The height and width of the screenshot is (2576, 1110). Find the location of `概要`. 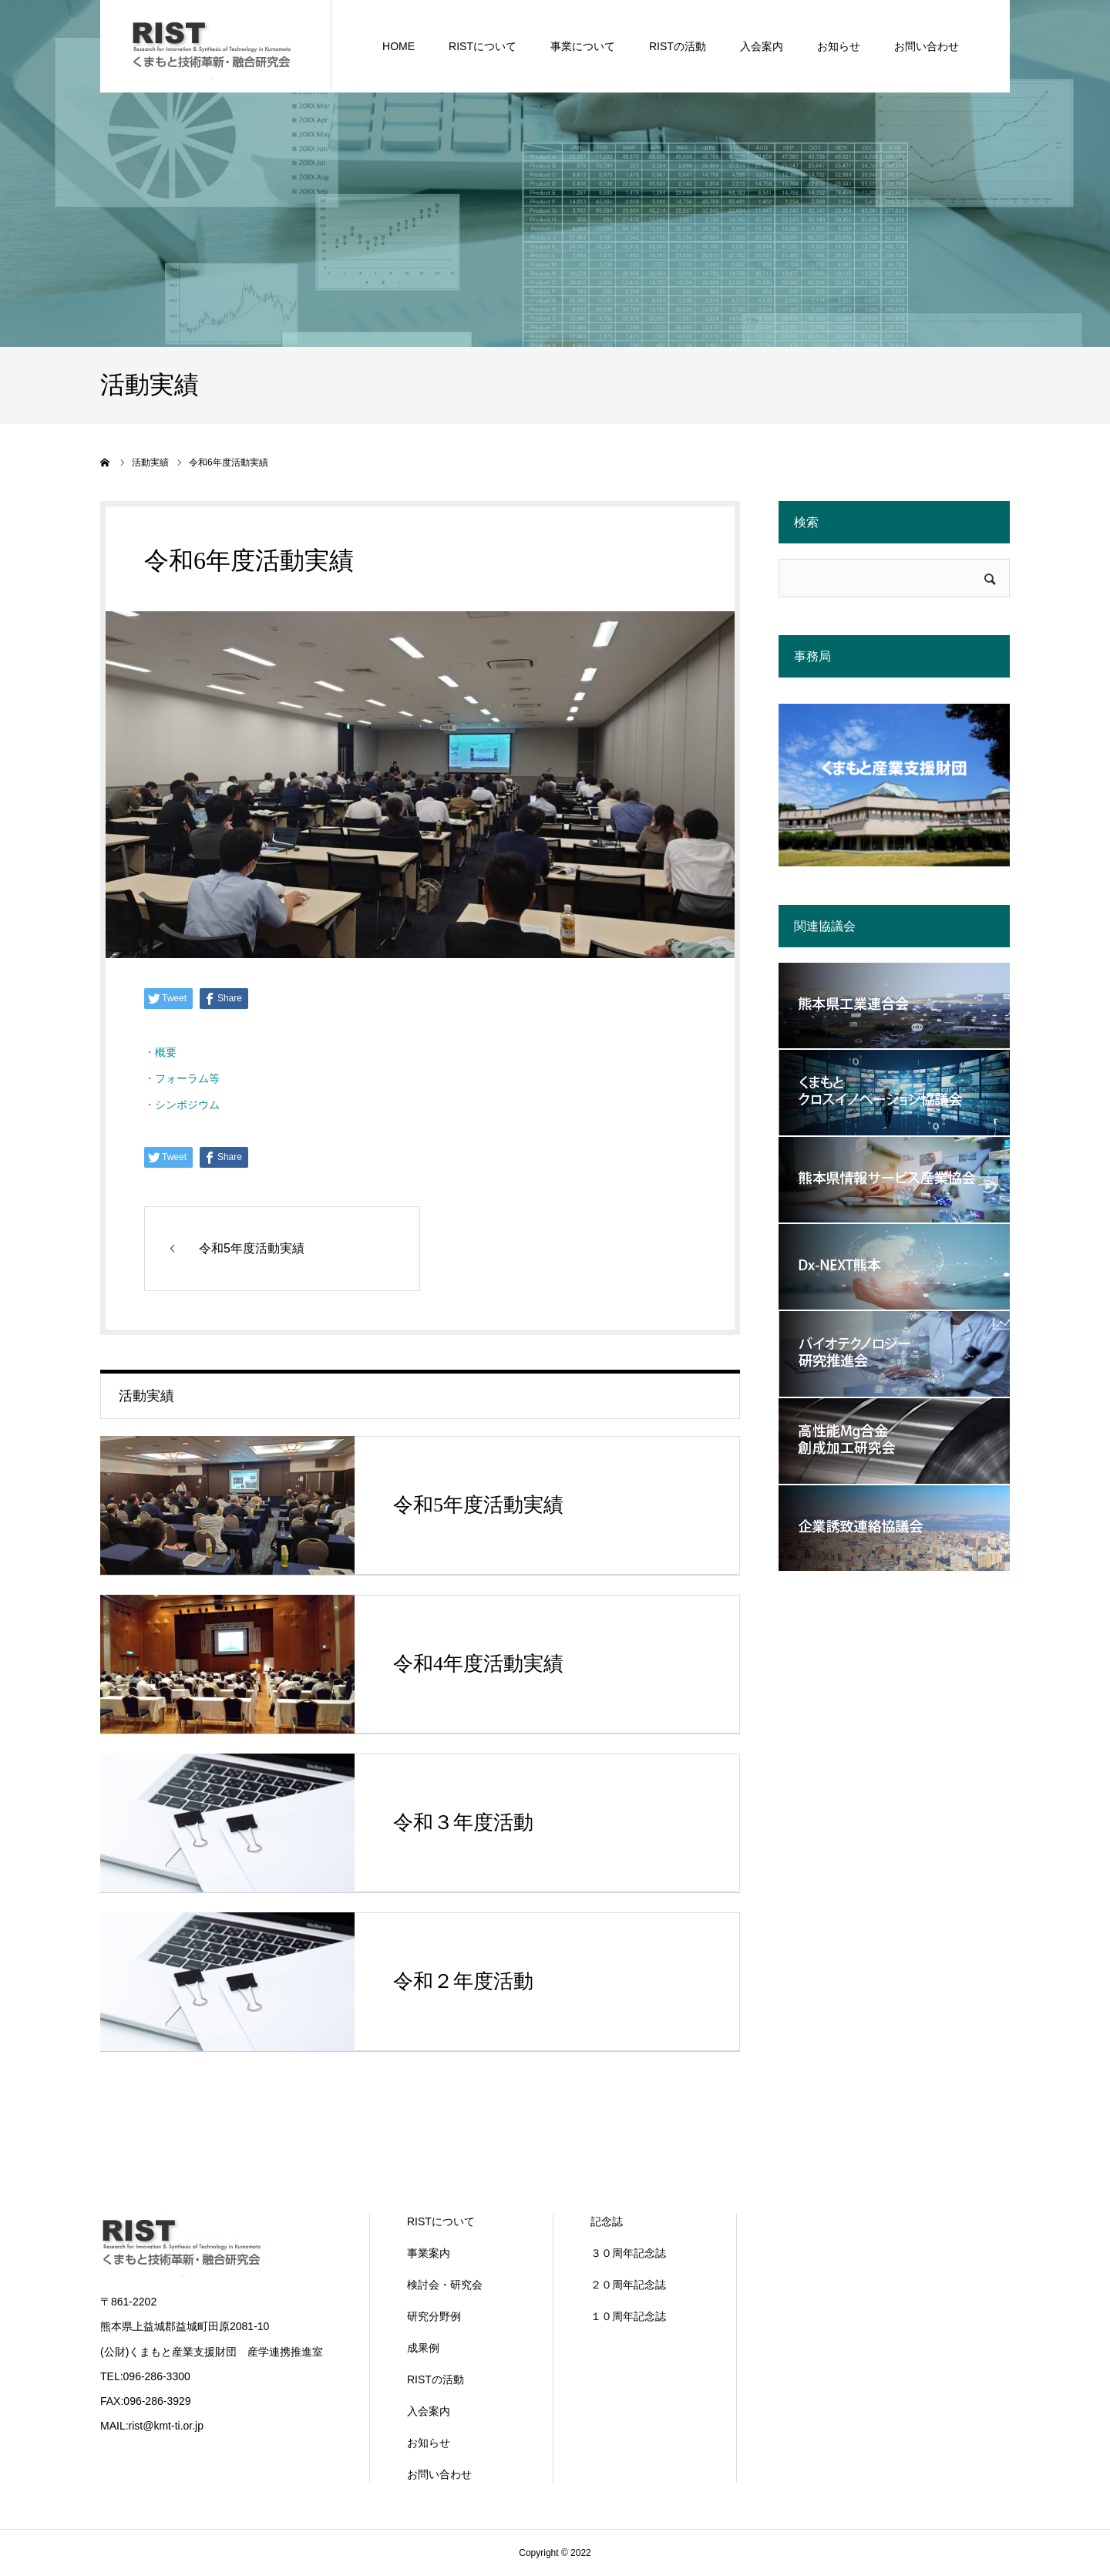

概要 is located at coordinates (166, 1052).